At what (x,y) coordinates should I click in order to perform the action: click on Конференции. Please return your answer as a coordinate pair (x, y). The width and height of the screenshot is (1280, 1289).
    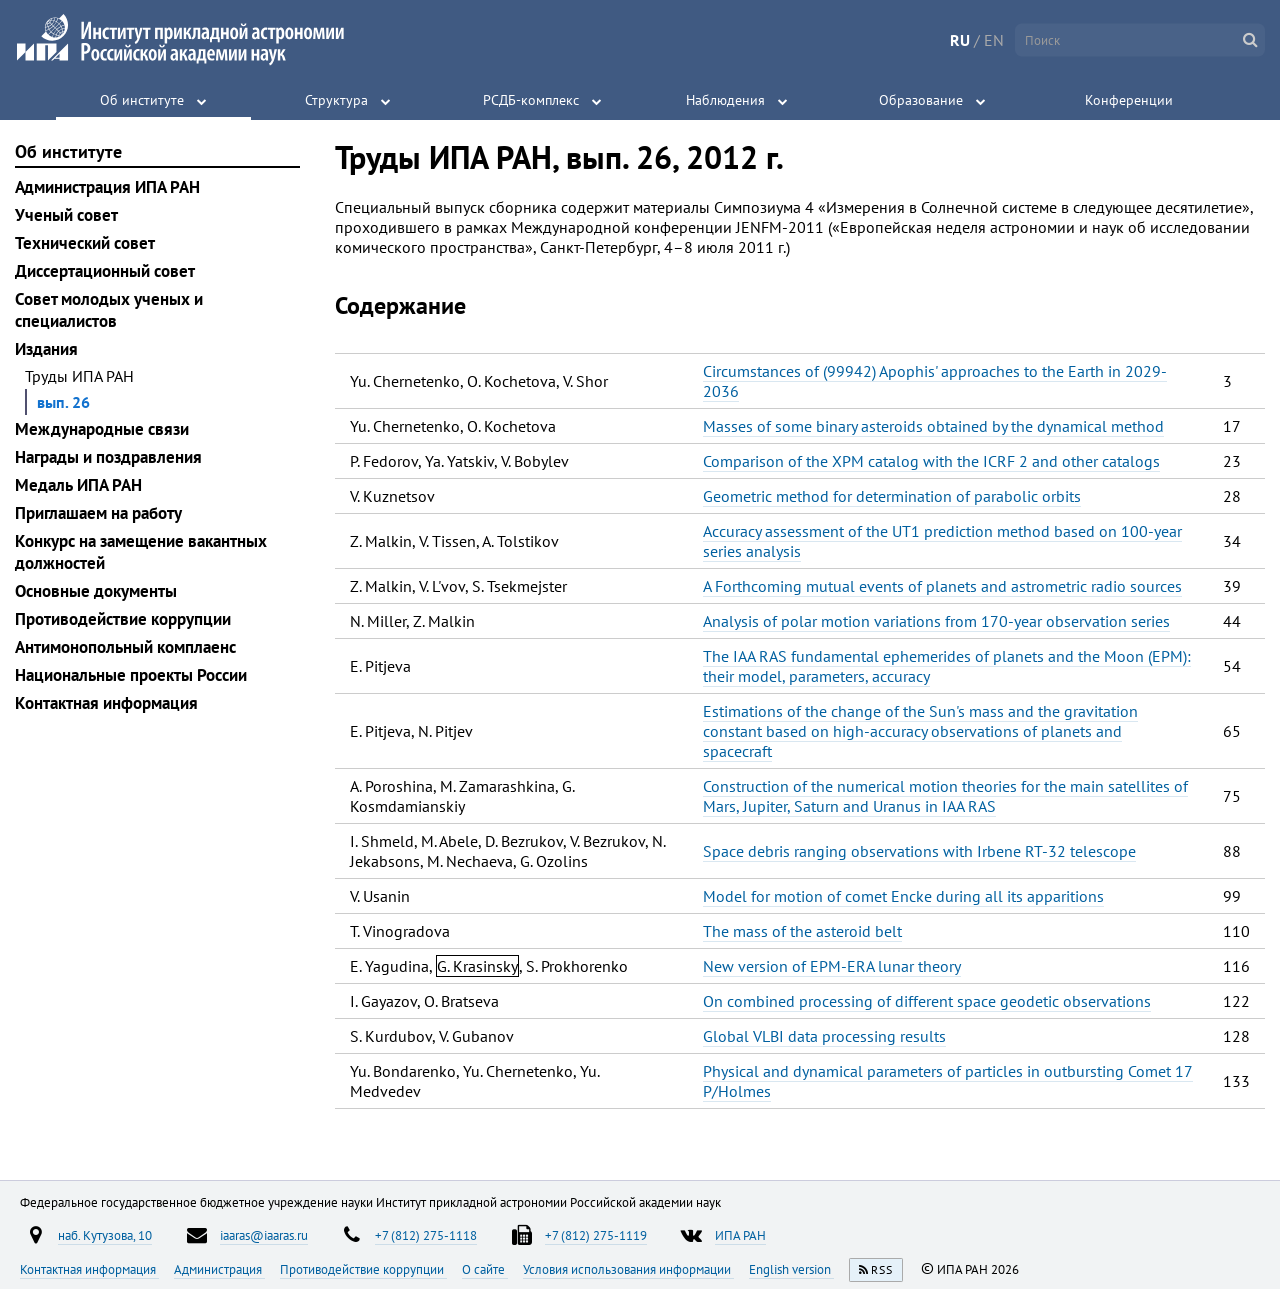
    Looking at the image, I should click on (1129, 100).